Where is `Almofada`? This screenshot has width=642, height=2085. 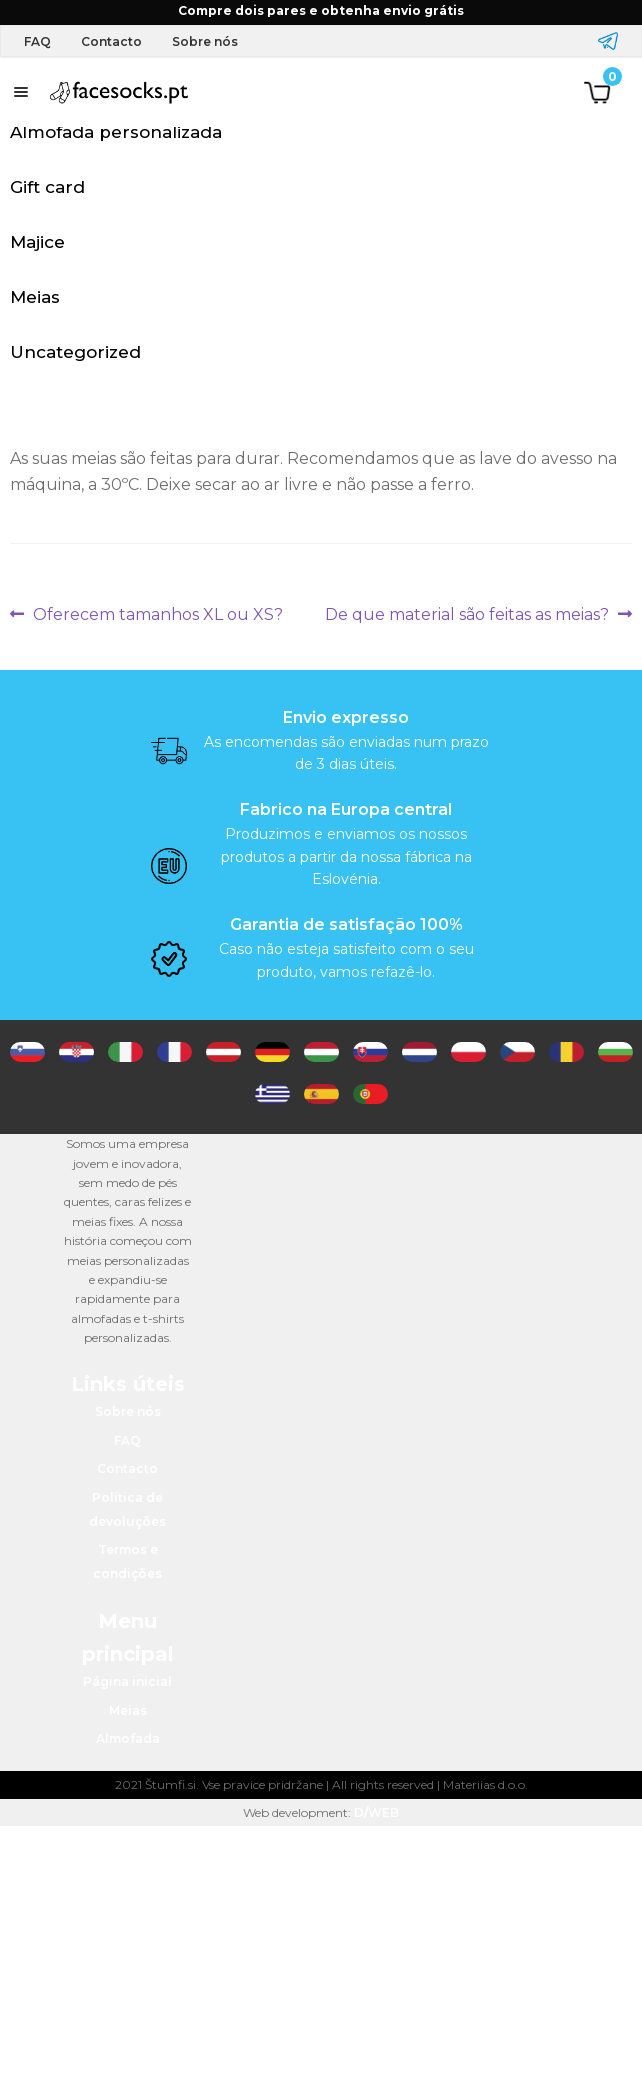 Almofada is located at coordinates (128, 1738).